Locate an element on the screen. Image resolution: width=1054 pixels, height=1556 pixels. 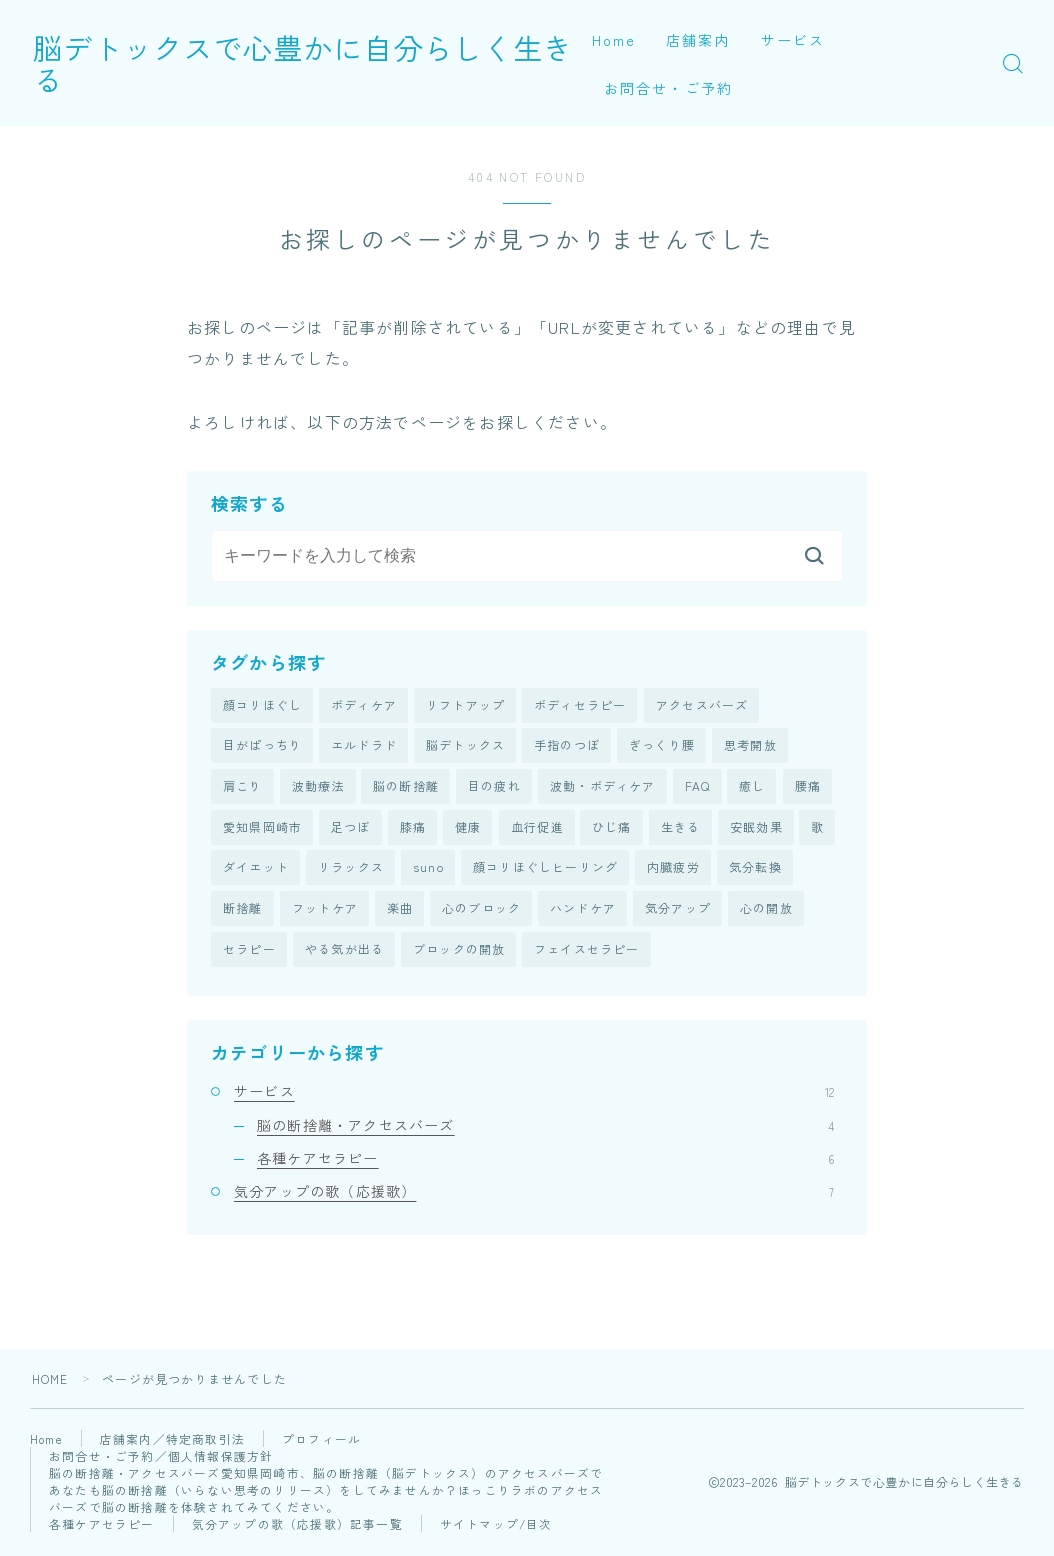
健康 is located at coordinates (468, 829).